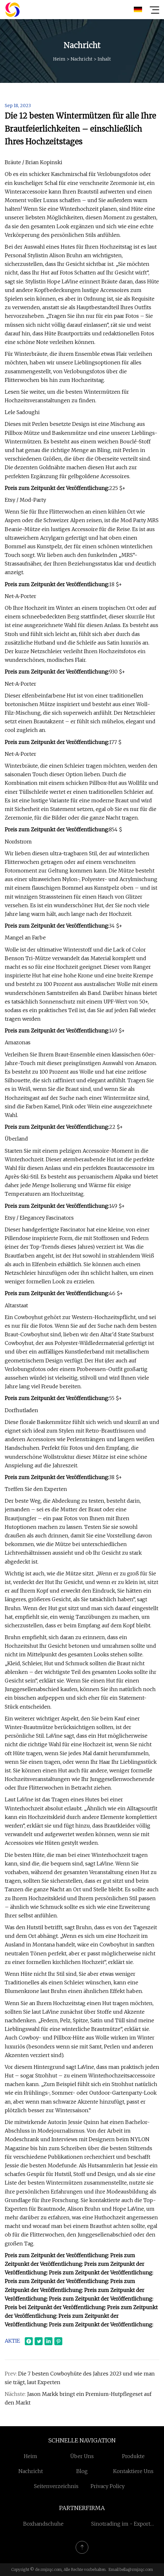  Describe the element at coordinates (43, 2524) in the screenshot. I see `Boxhandschuhe` at that location.